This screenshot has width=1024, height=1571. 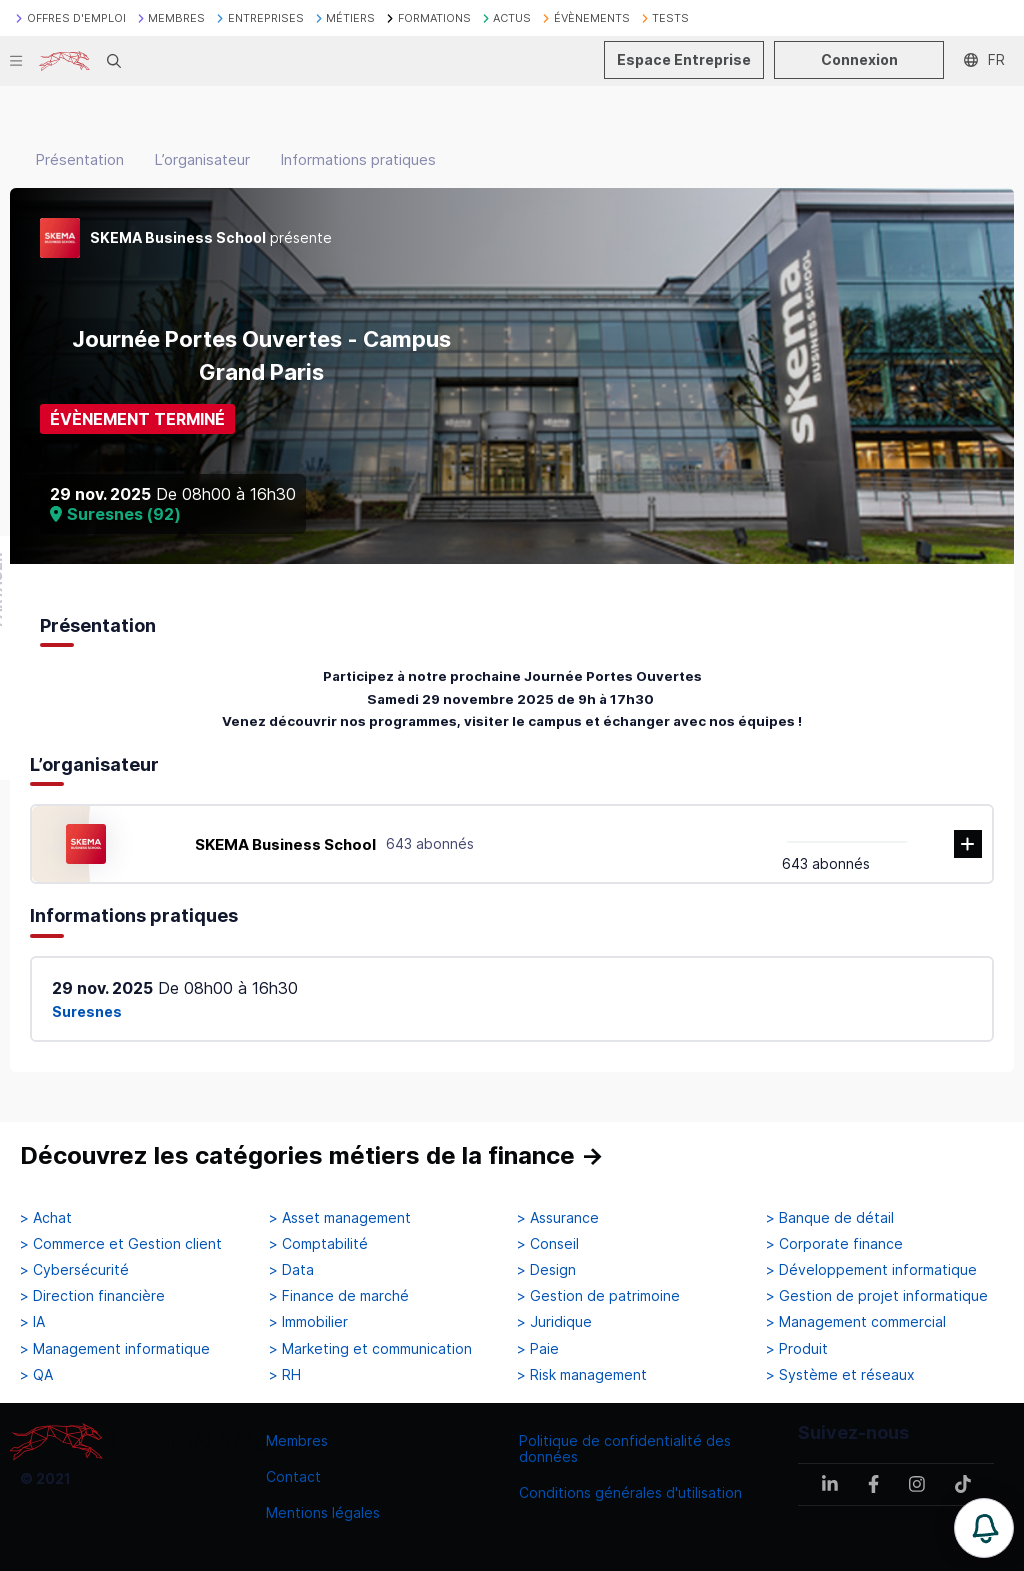 What do you see at coordinates (36, 1375) in the screenshot?
I see `> QA` at bounding box center [36, 1375].